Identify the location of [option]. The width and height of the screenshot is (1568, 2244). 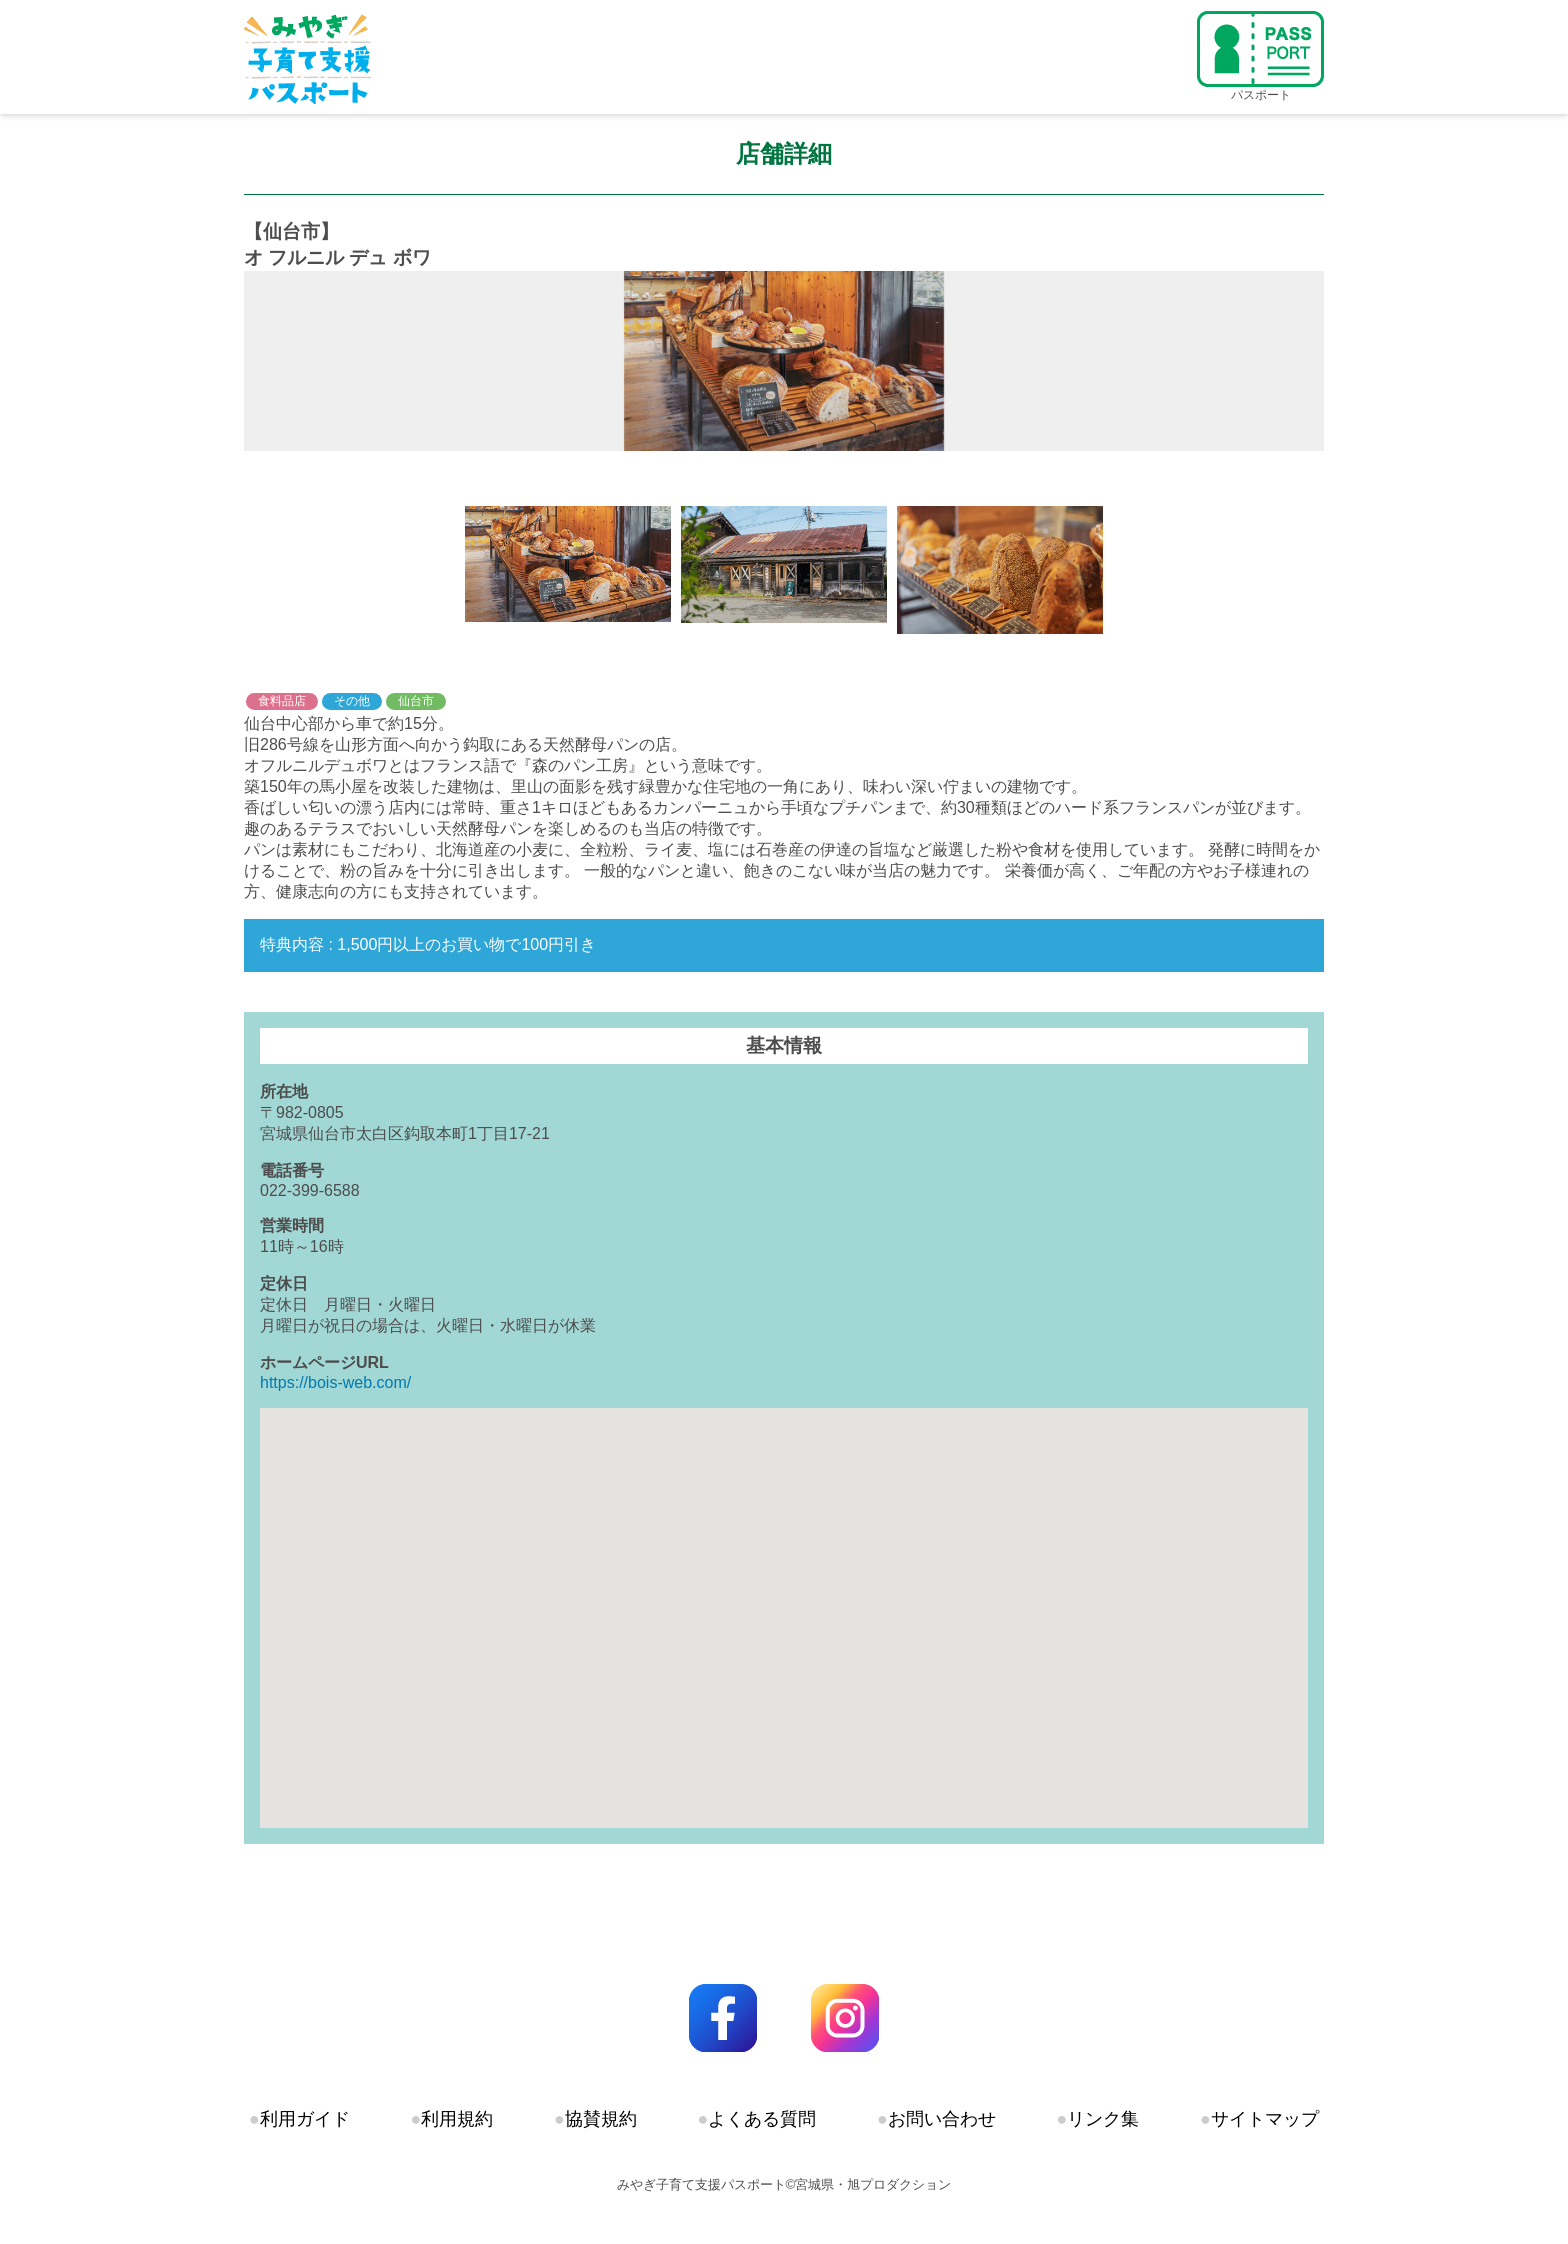
(784, 361).